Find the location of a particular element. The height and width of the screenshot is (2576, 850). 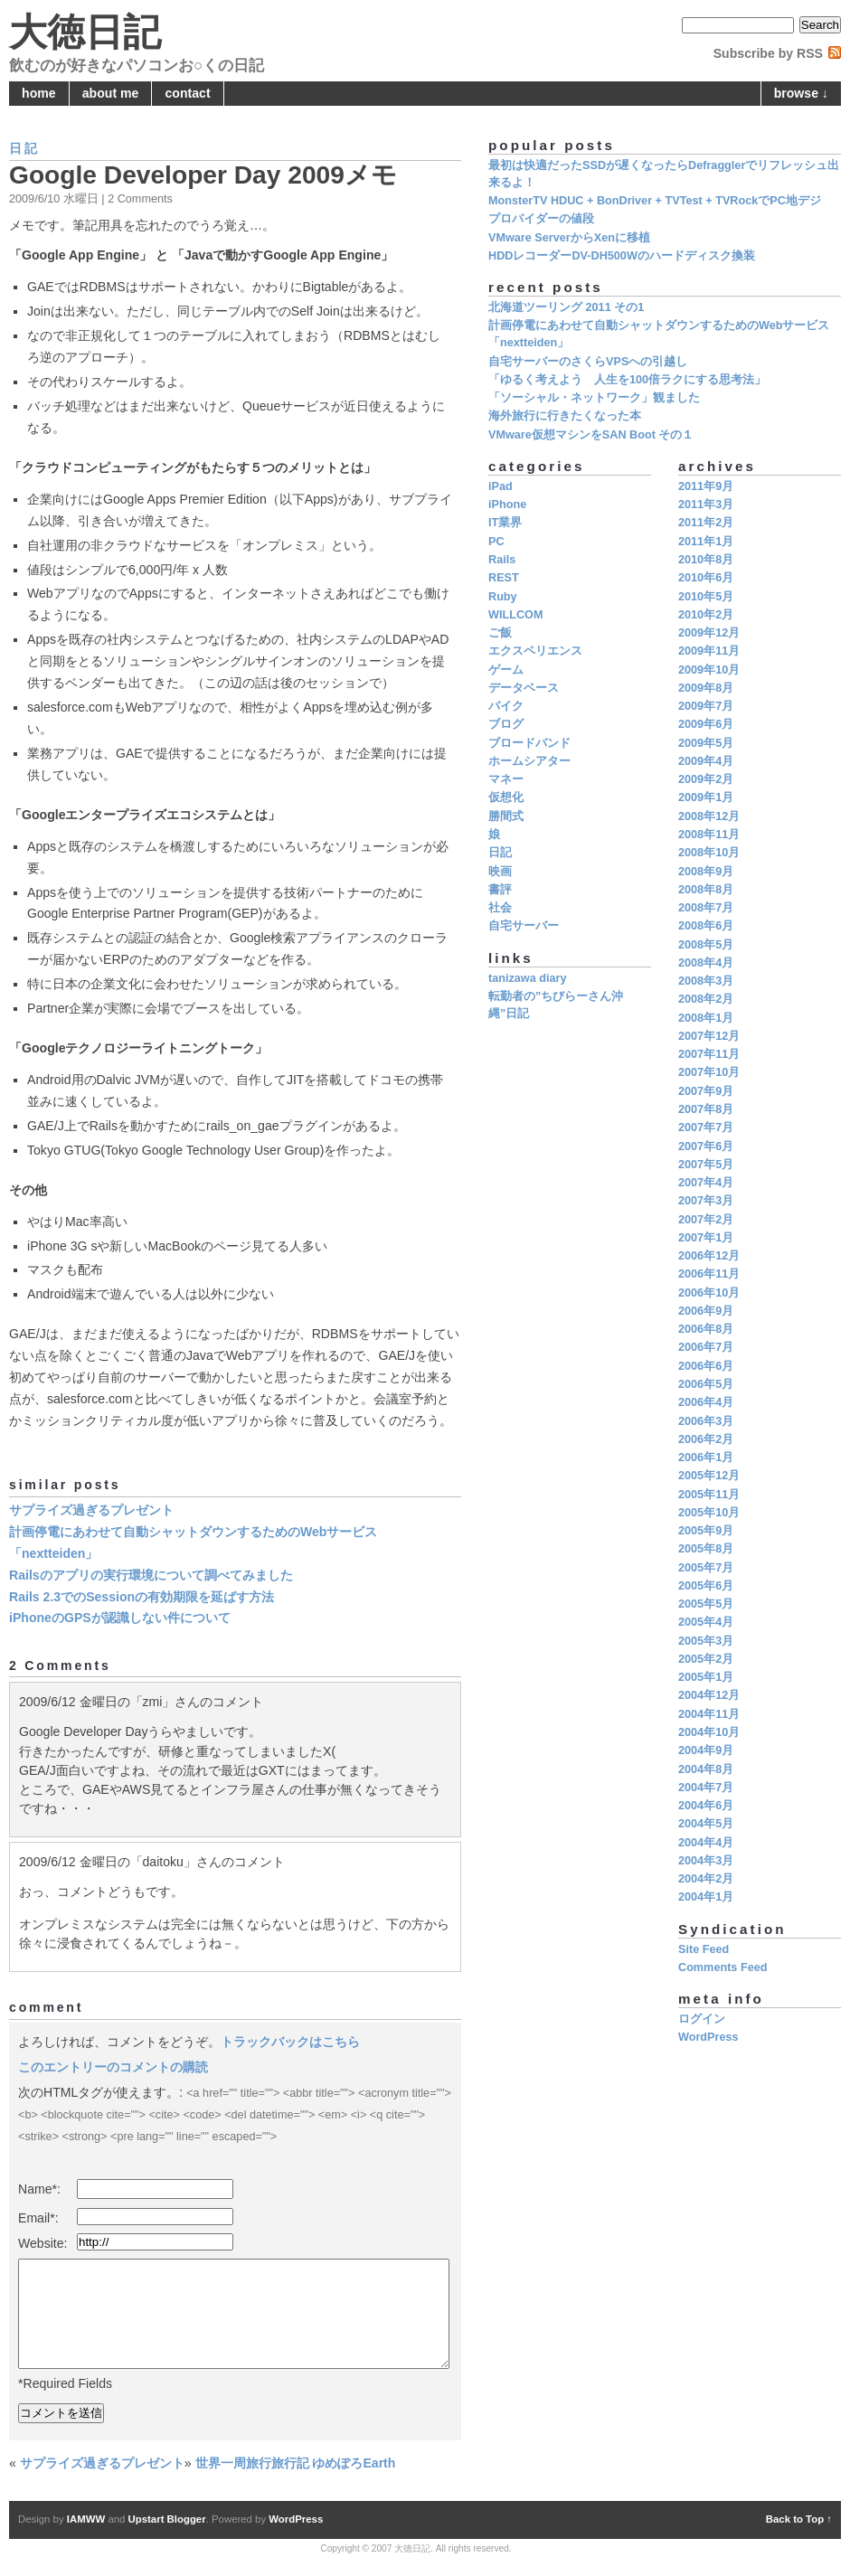

2005年5月 is located at coordinates (705, 1604).